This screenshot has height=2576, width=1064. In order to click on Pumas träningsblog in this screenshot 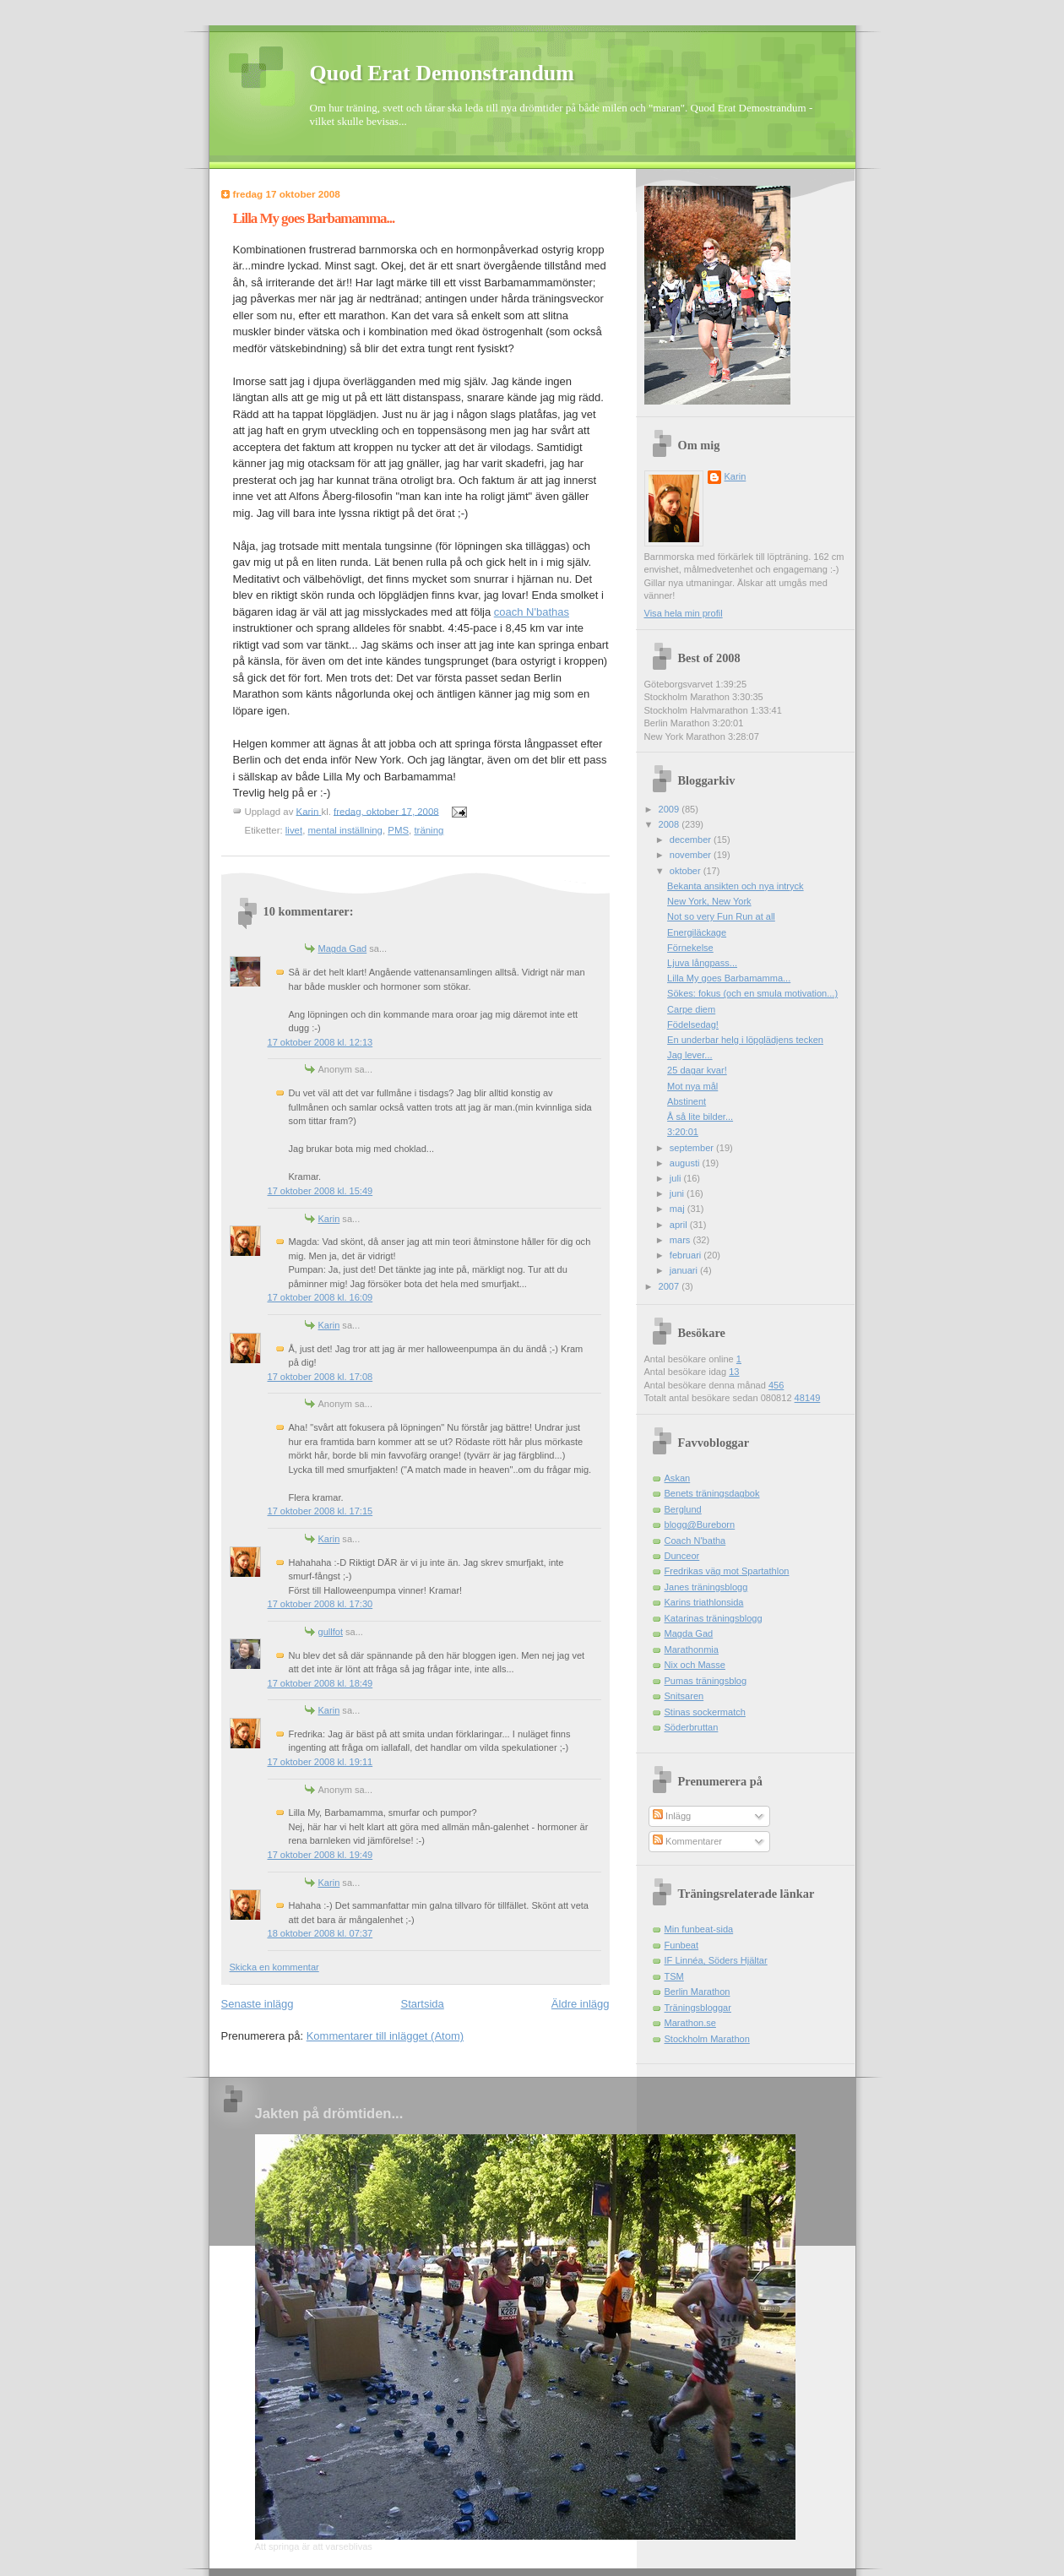, I will do `click(706, 1681)`.